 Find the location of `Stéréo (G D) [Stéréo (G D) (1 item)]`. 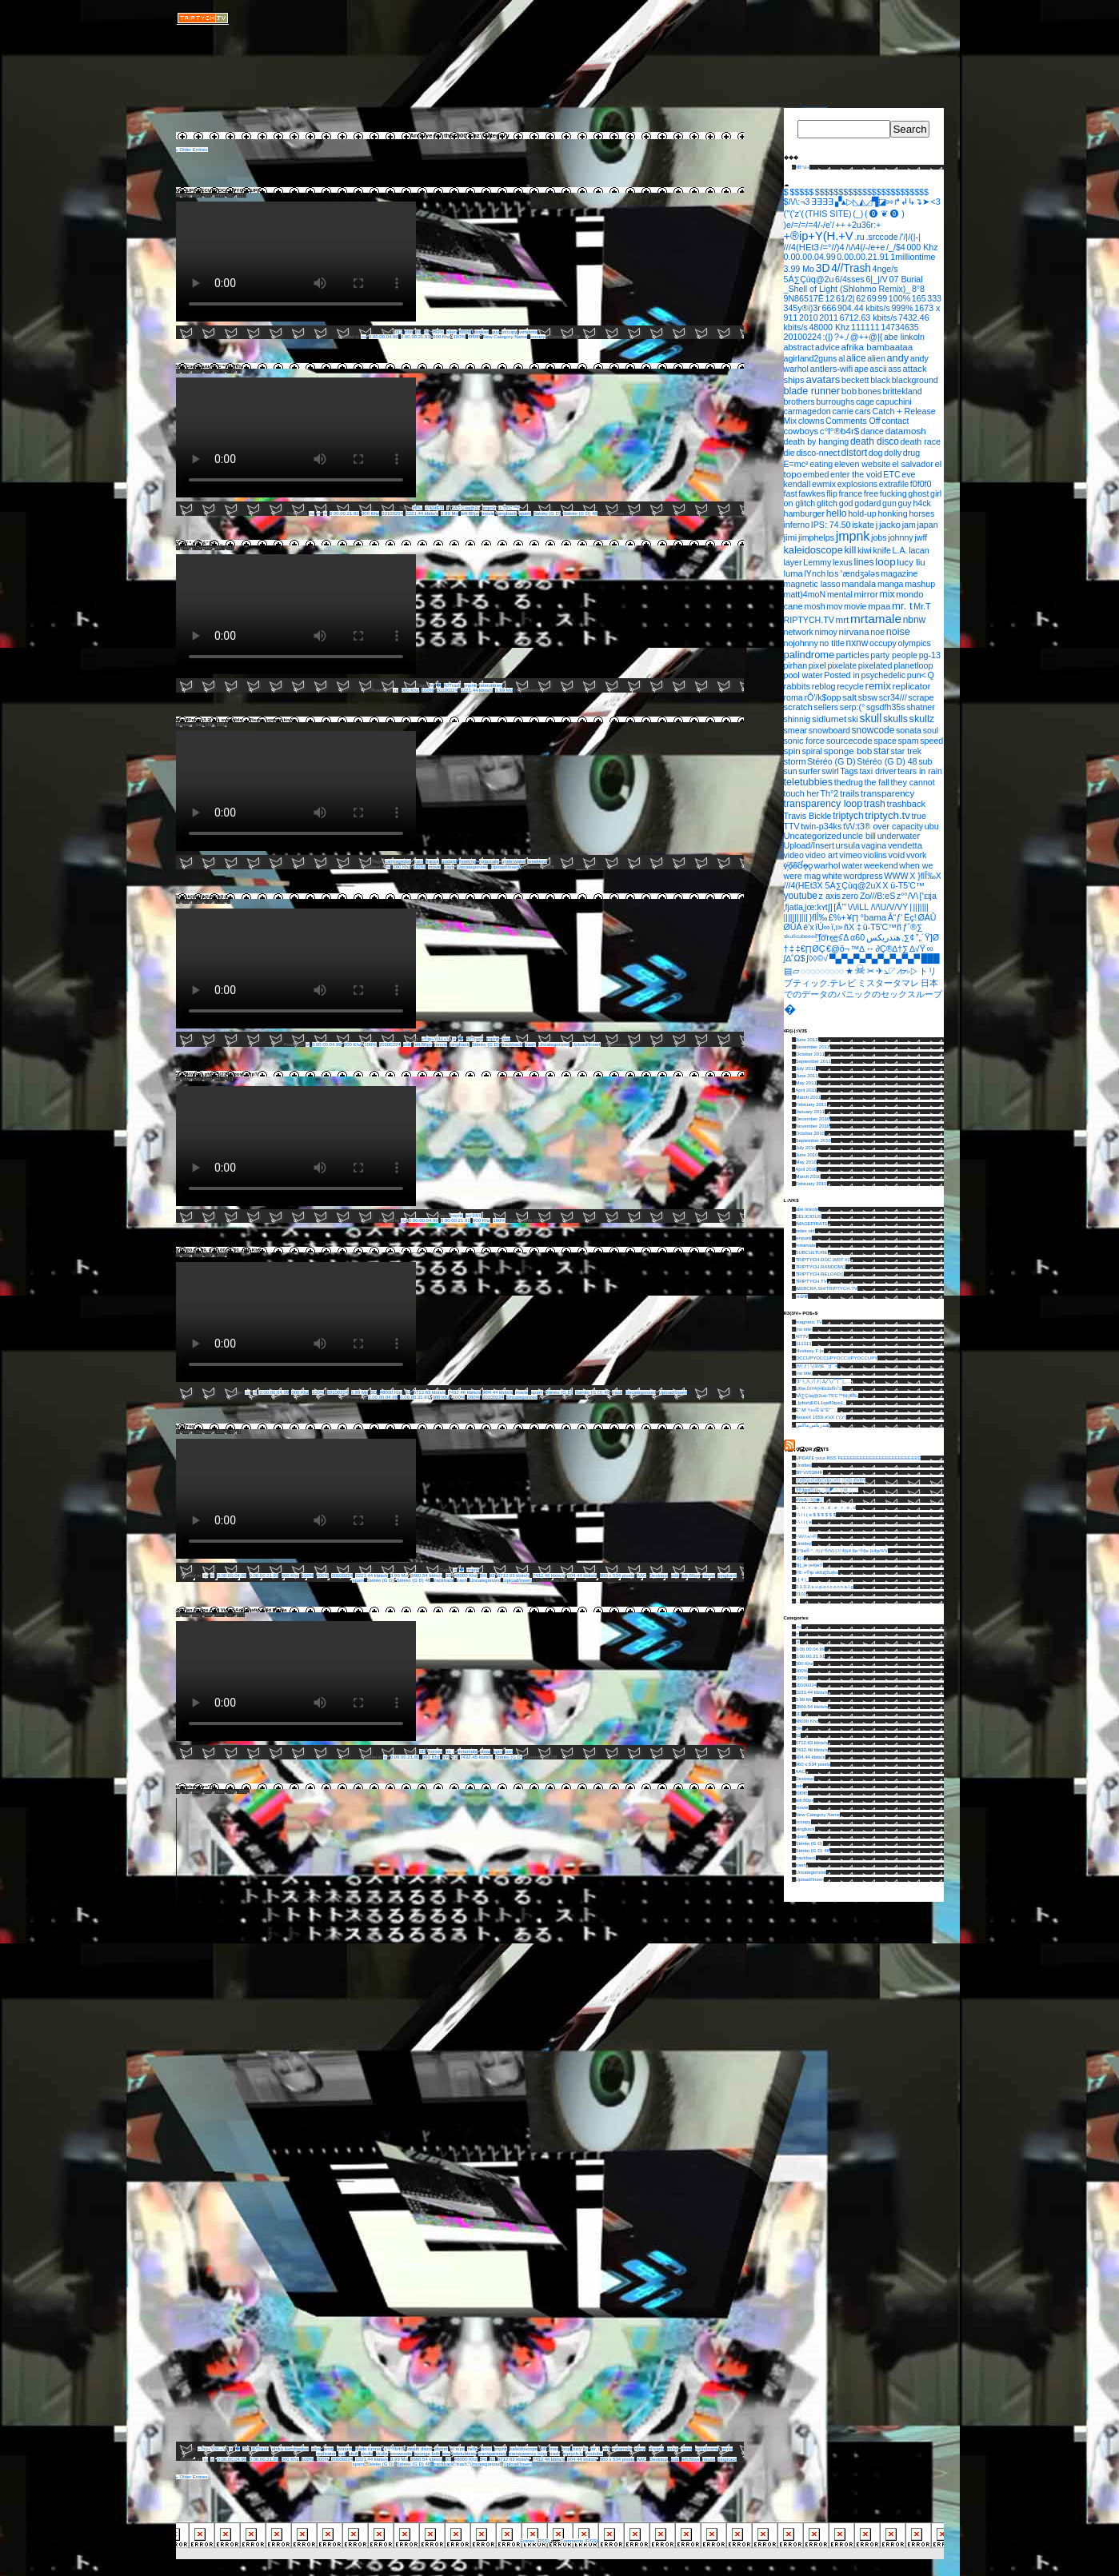

Stéréo (G D) [Stéréo (G D) (1 item)] is located at coordinates (831, 761).